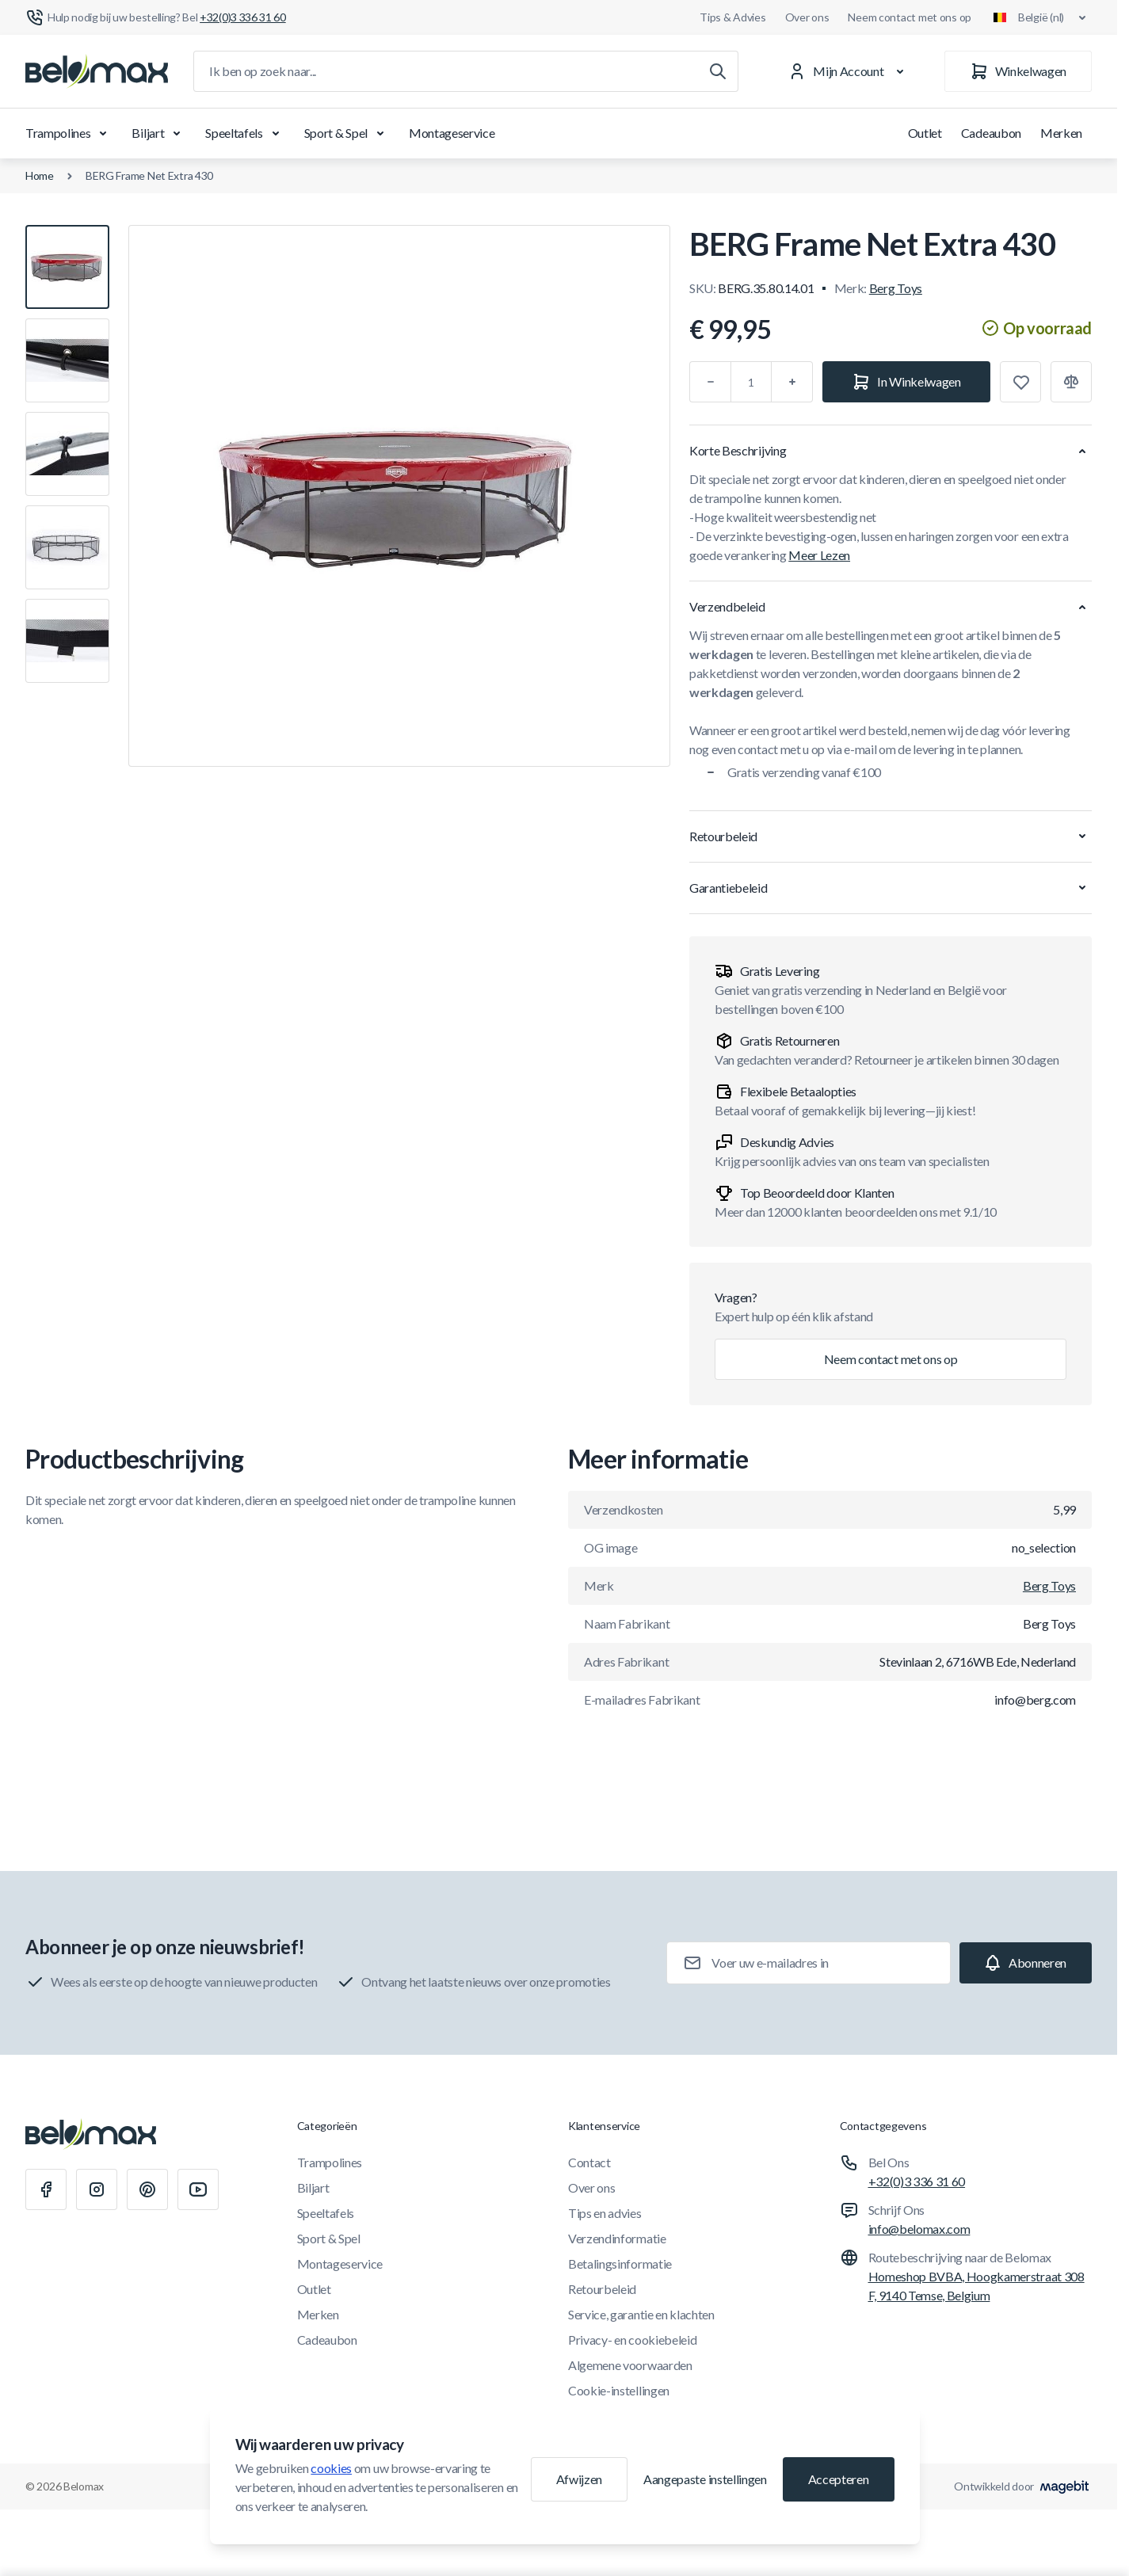 The width and height of the screenshot is (1129, 2576). What do you see at coordinates (838, 2478) in the screenshot?
I see `Accepteren` at bounding box center [838, 2478].